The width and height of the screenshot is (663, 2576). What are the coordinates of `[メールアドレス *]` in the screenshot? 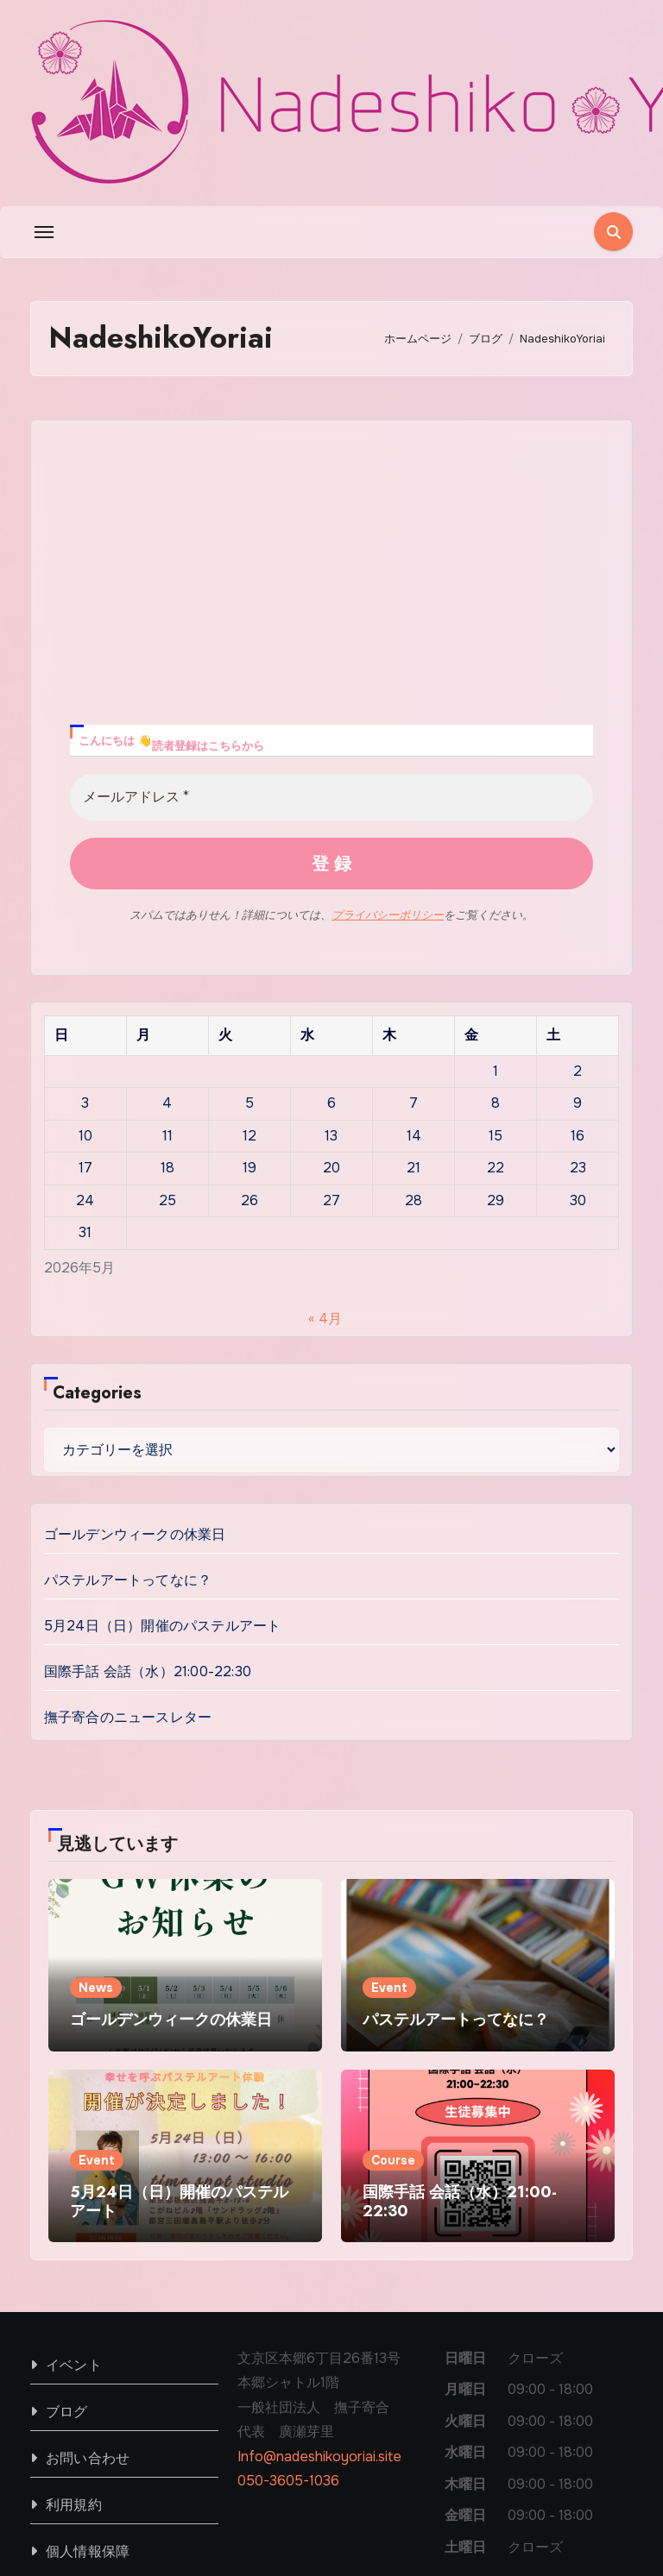 It's located at (331, 580).